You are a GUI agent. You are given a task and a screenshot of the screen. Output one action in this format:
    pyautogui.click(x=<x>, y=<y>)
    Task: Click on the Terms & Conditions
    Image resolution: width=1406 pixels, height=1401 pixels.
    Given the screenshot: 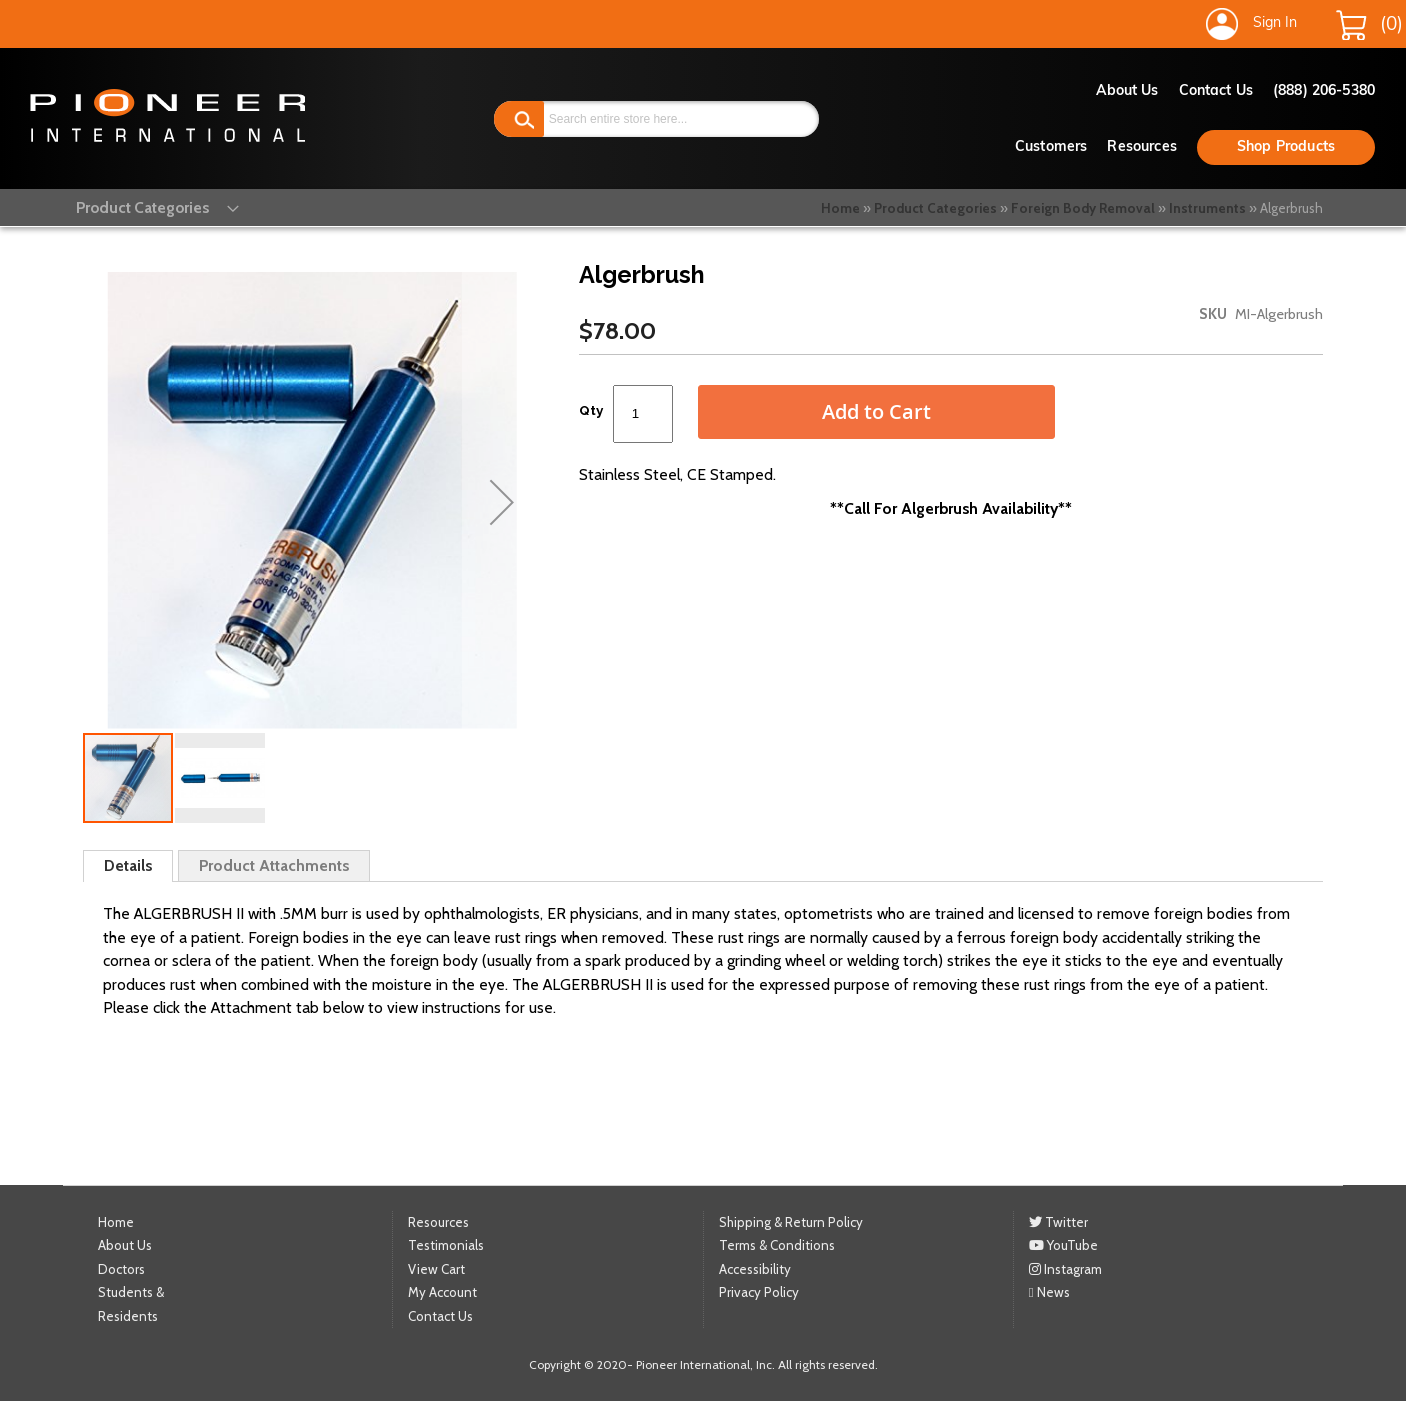 What is the action you would take?
    pyautogui.click(x=777, y=1245)
    